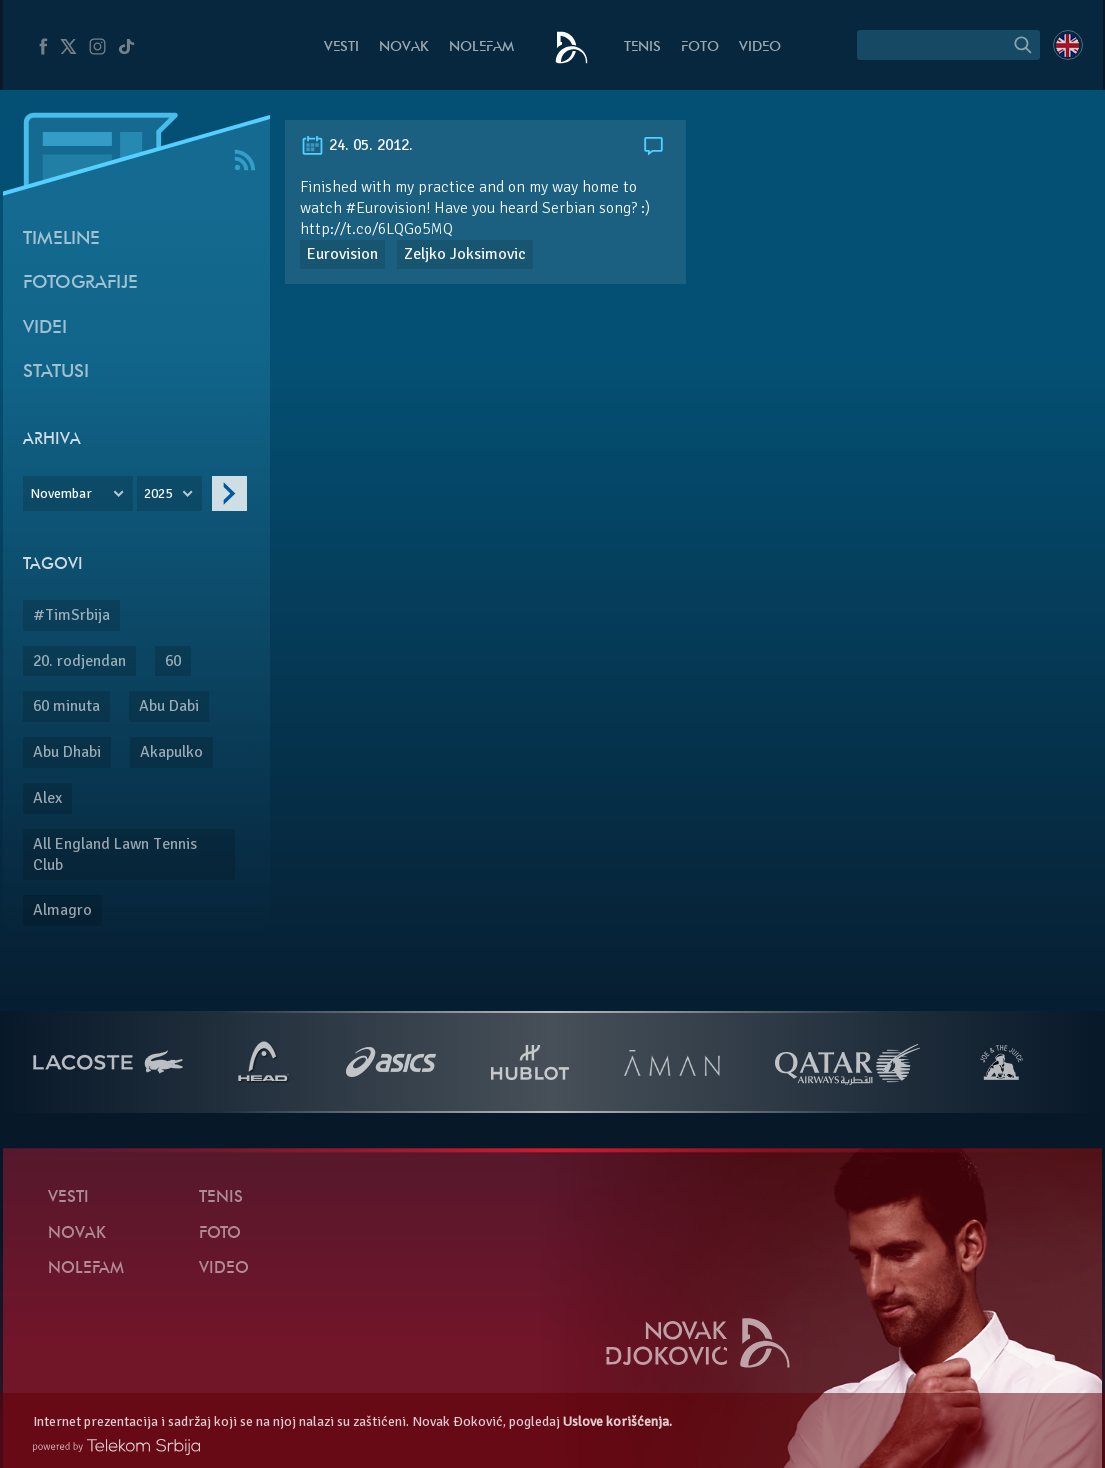  What do you see at coordinates (169, 706) in the screenshot?
I see `Abu Dabi` at bounding box center [169, 706].